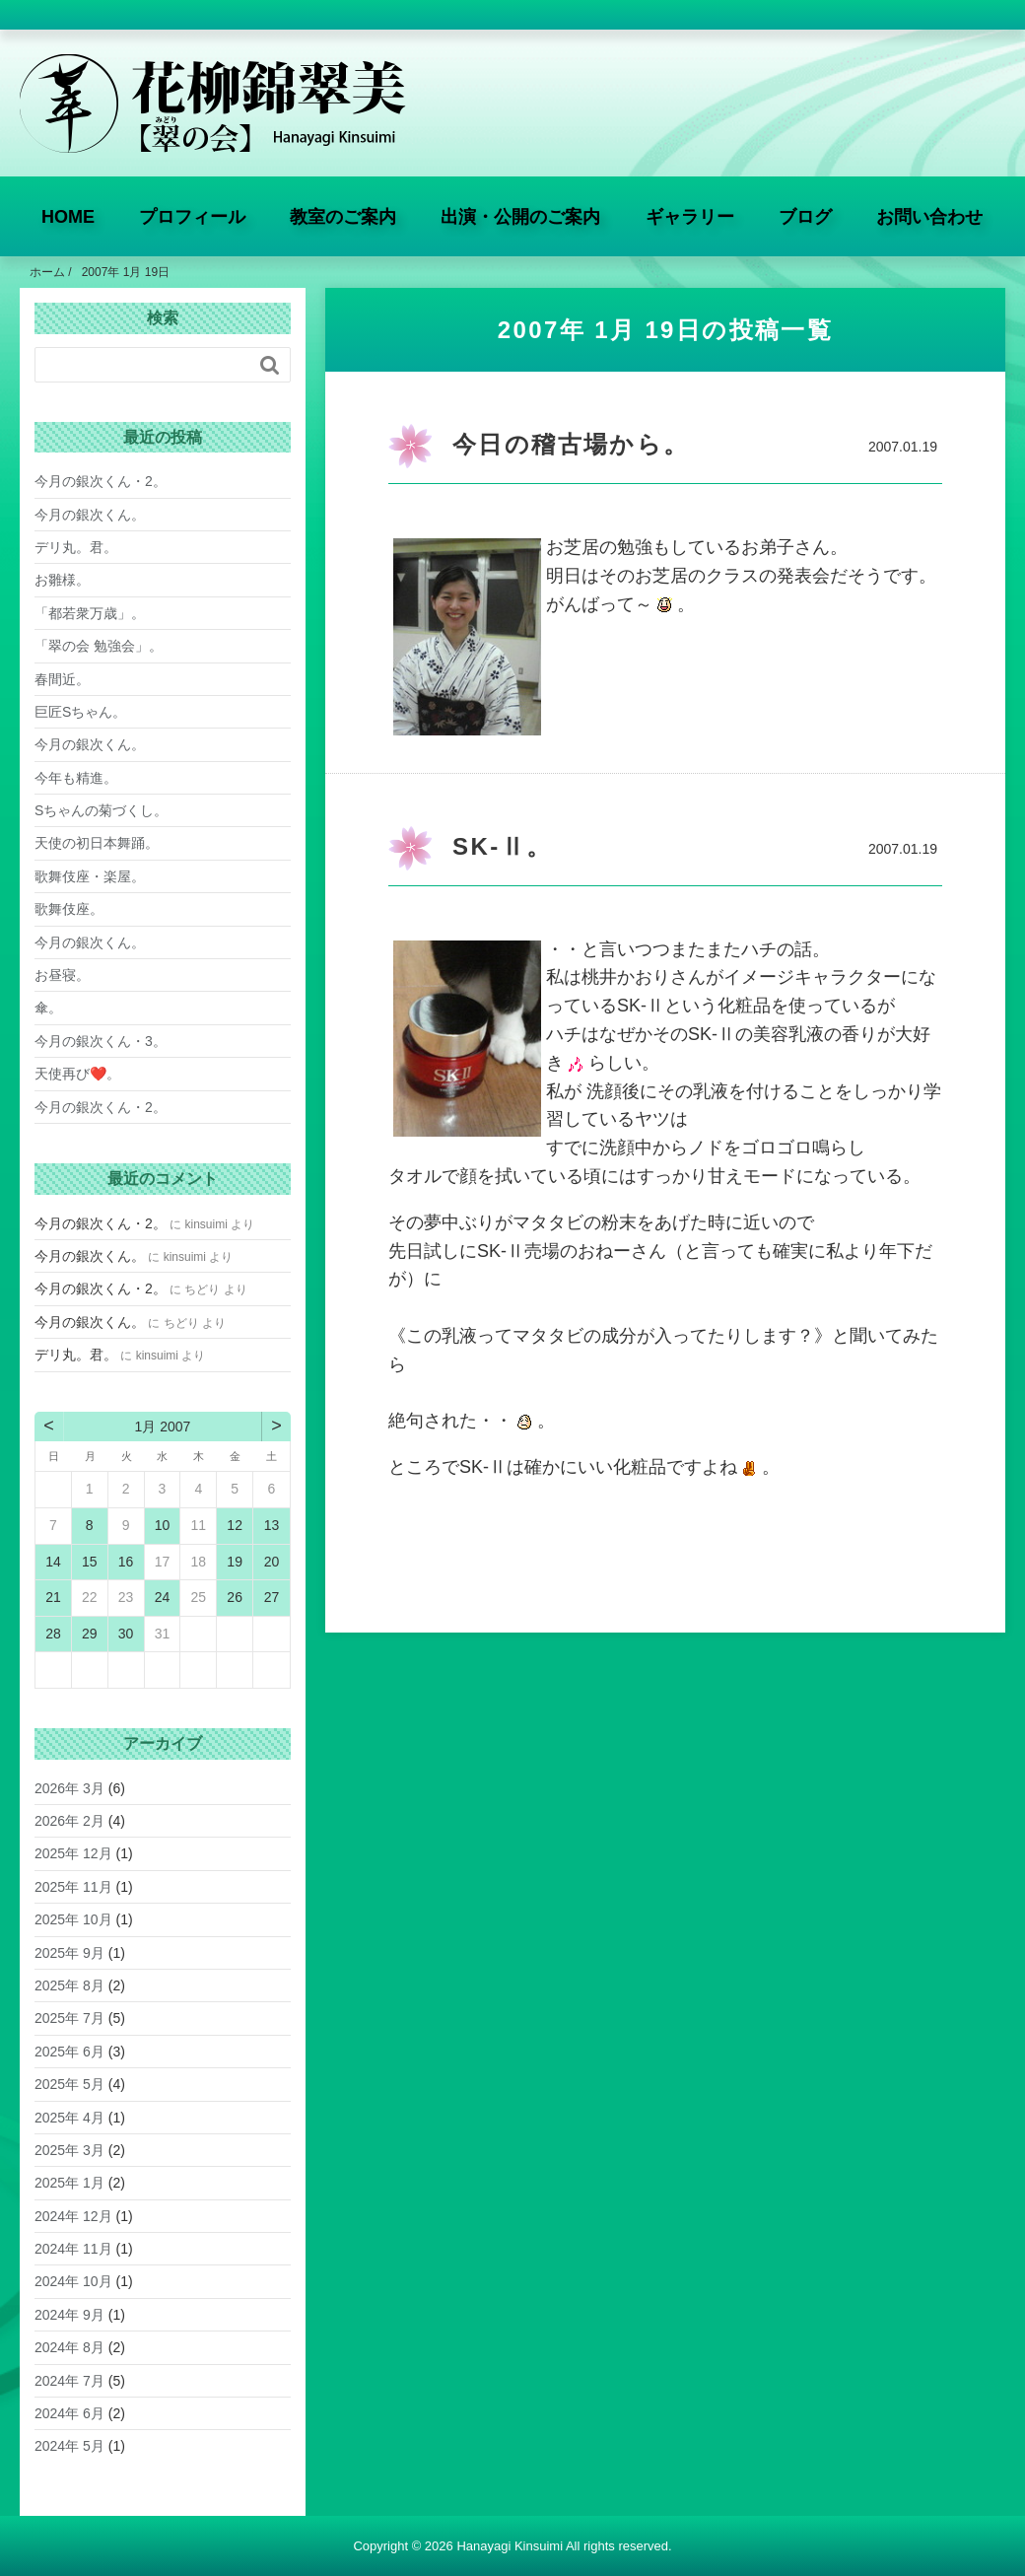 This screenshot has width=1025, height=2576. Describe the element at coordinates (73, 1919) in the screenshot. I see `2025年 10月` at that location.